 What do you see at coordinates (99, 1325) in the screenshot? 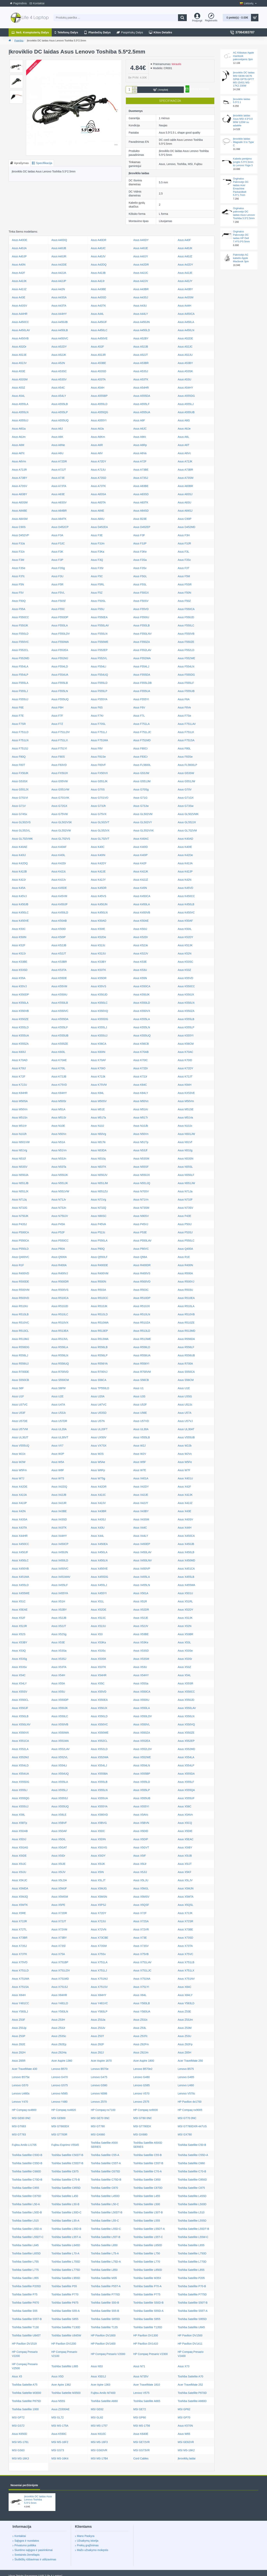
I see `Asus R513EP` at bounding box center [99, 1325].